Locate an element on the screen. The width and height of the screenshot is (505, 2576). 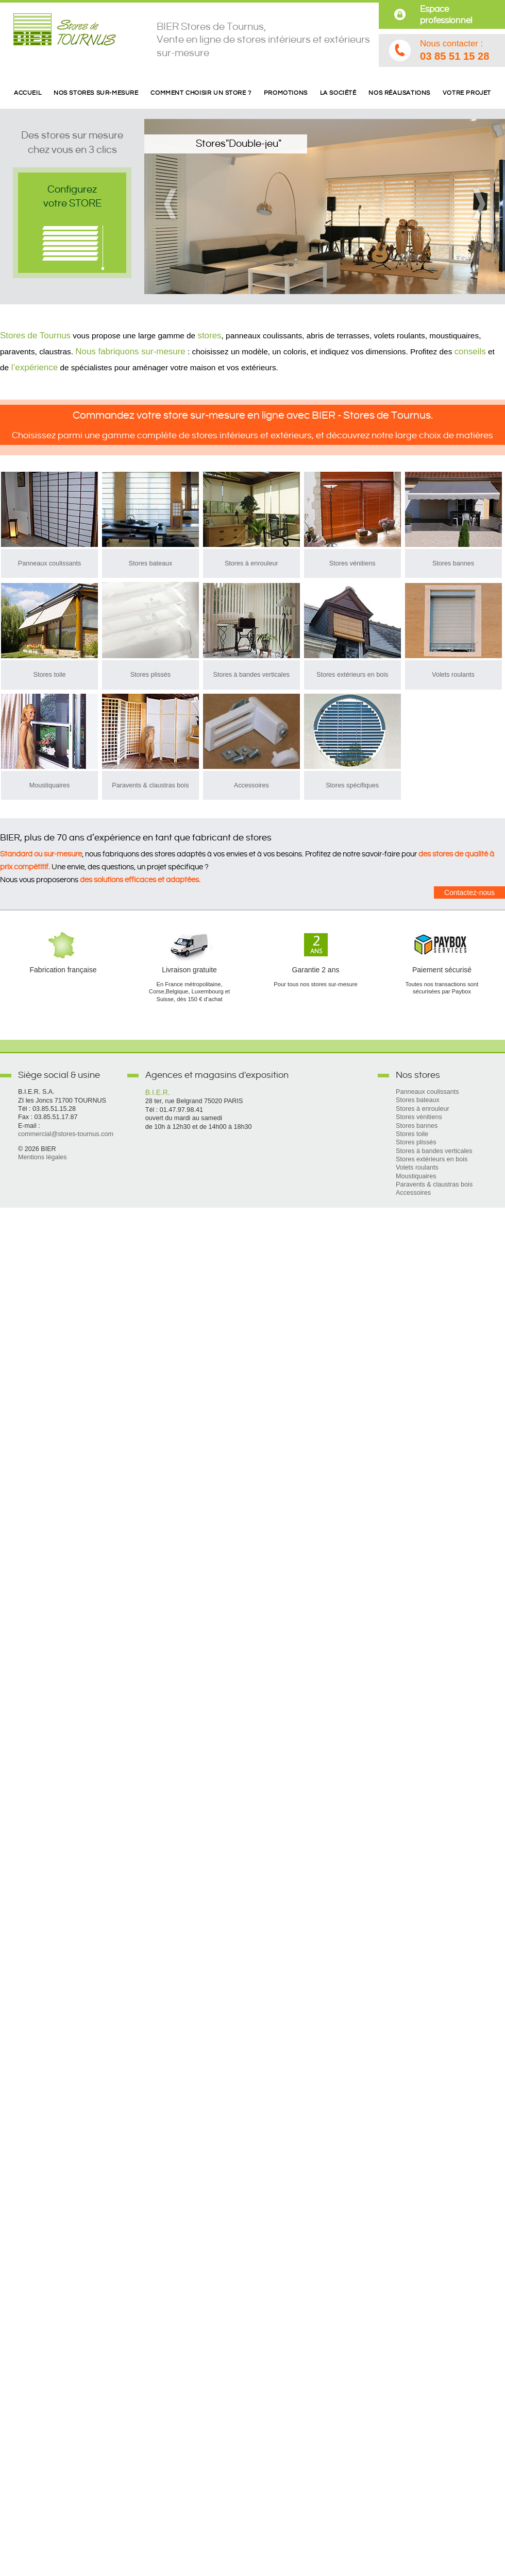
Espace professionnel is located at coordinates (446, 15).